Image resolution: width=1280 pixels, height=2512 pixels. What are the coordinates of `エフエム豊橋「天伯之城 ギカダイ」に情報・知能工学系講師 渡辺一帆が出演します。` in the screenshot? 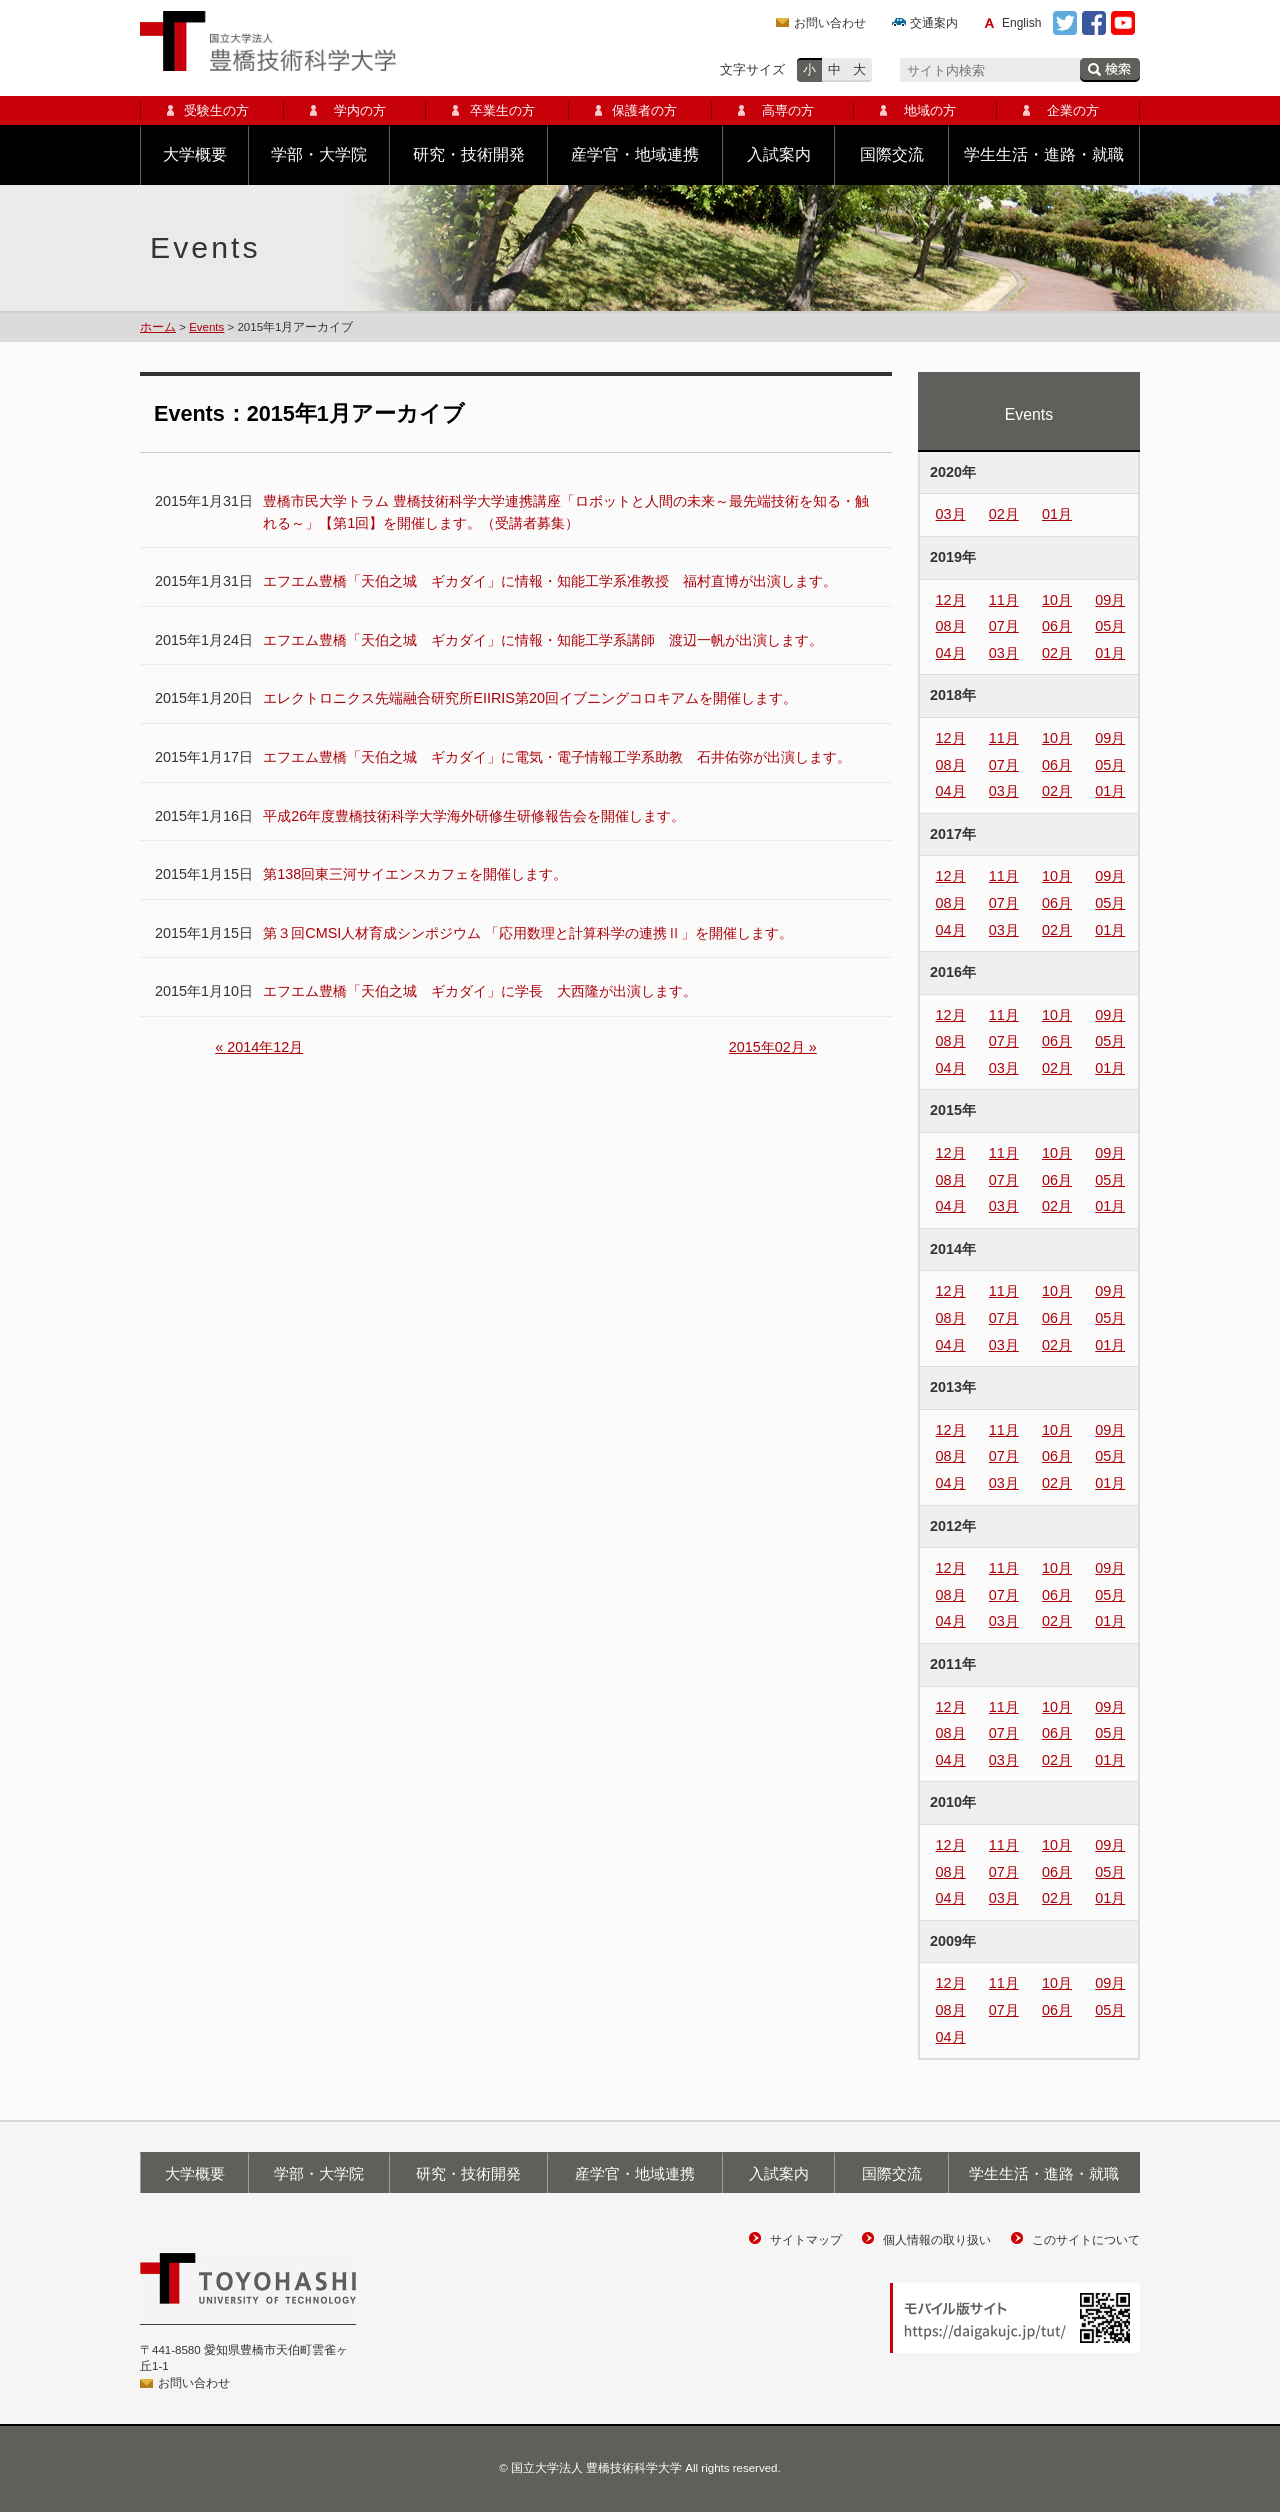 It's located at (543, 640).